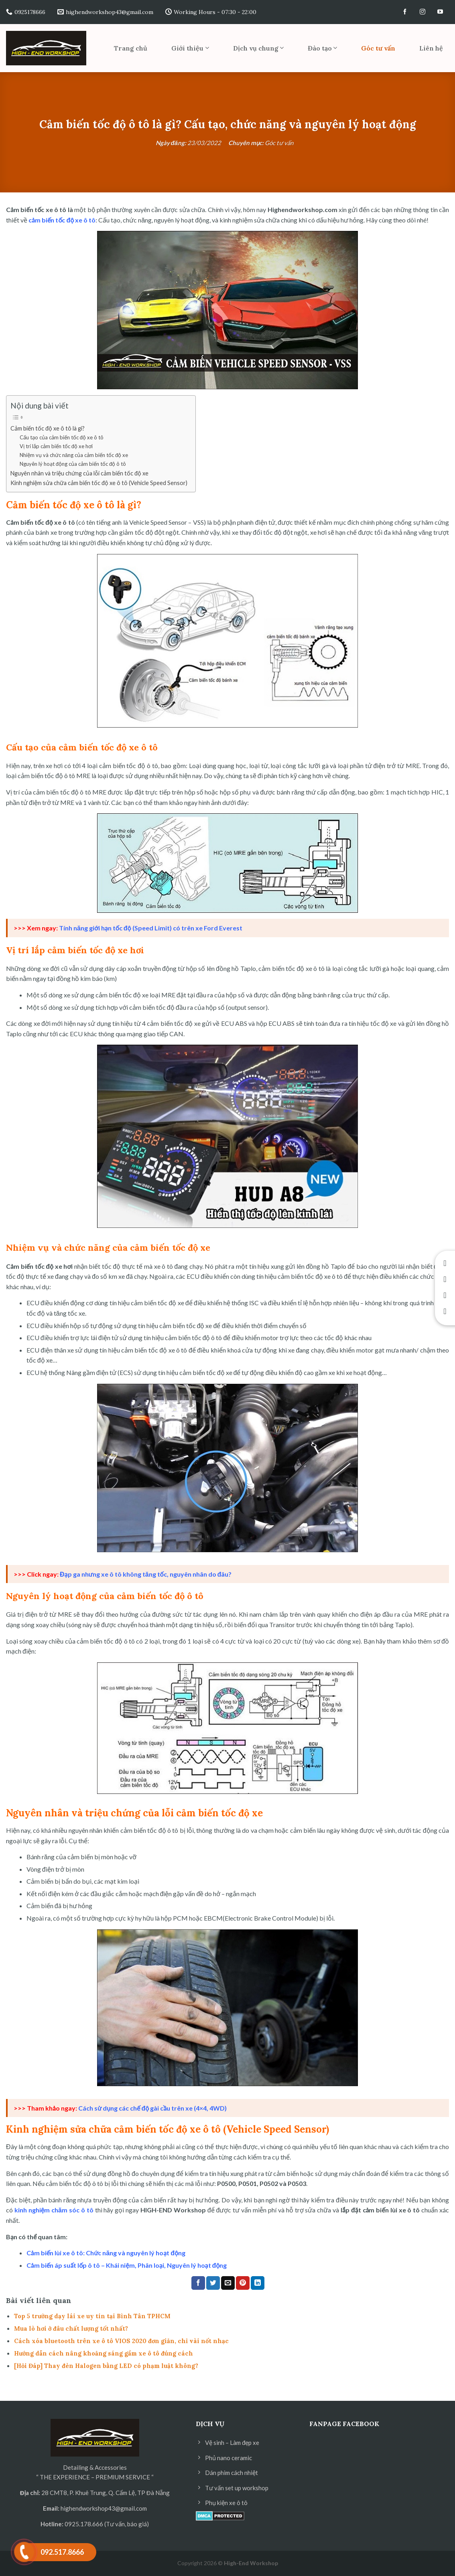 This screenshot has height=2576, width=455. I want to click on Đạp ga nhưng xe ô tô không tăng tốc, nguyên nhân do đâu?, so click(146, 1574).